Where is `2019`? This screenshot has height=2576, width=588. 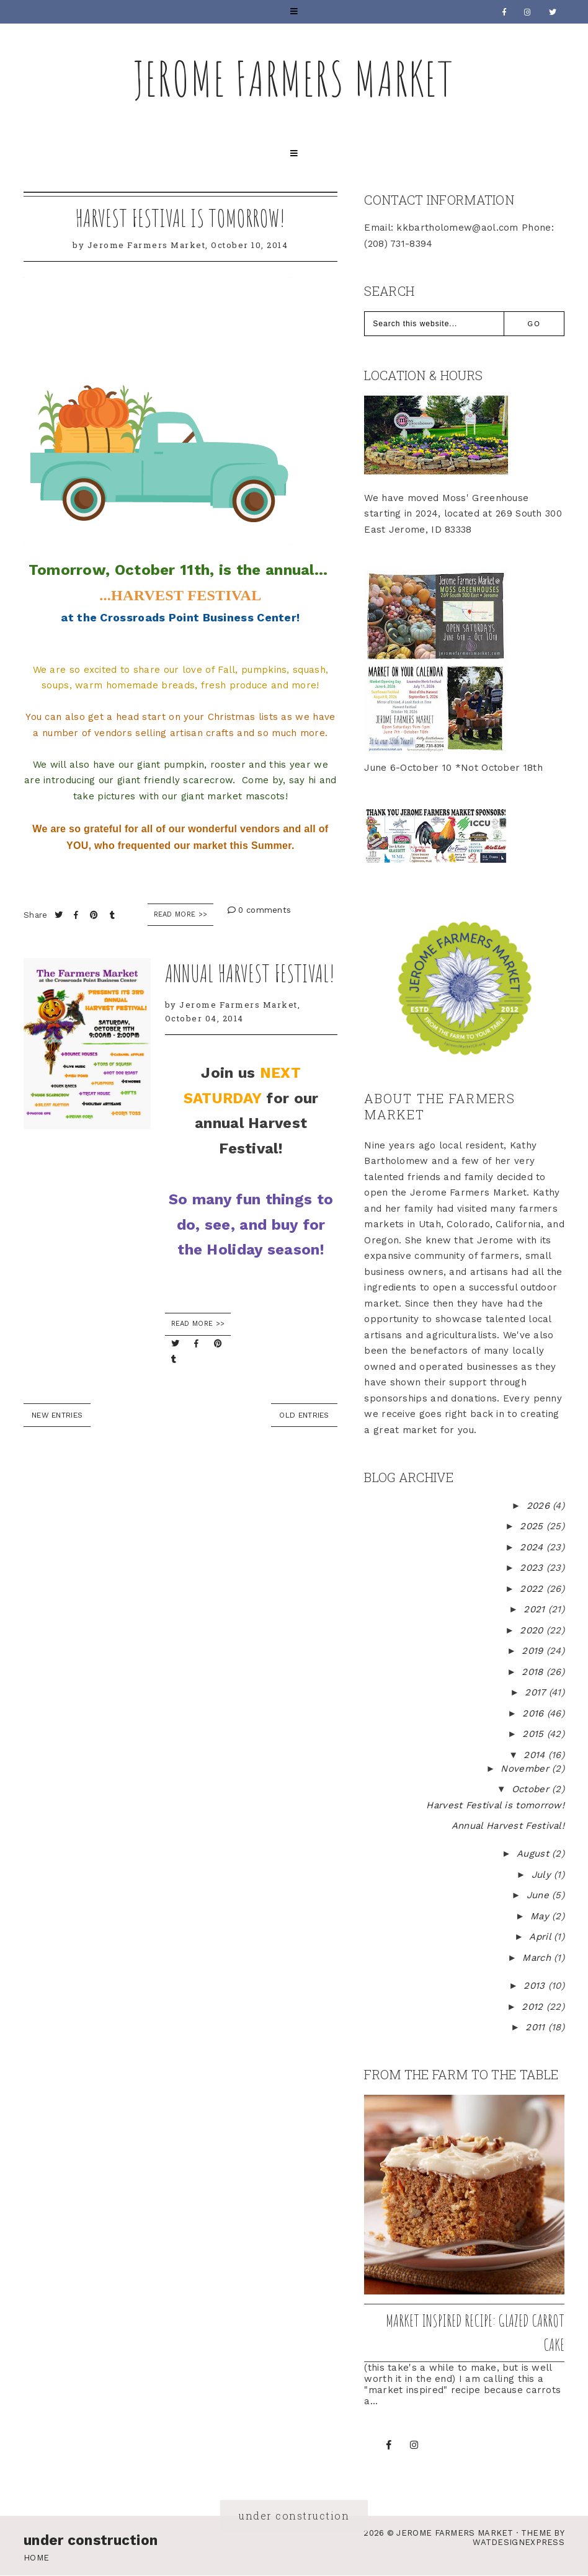 2019 is located at coordinates (534, 1650).